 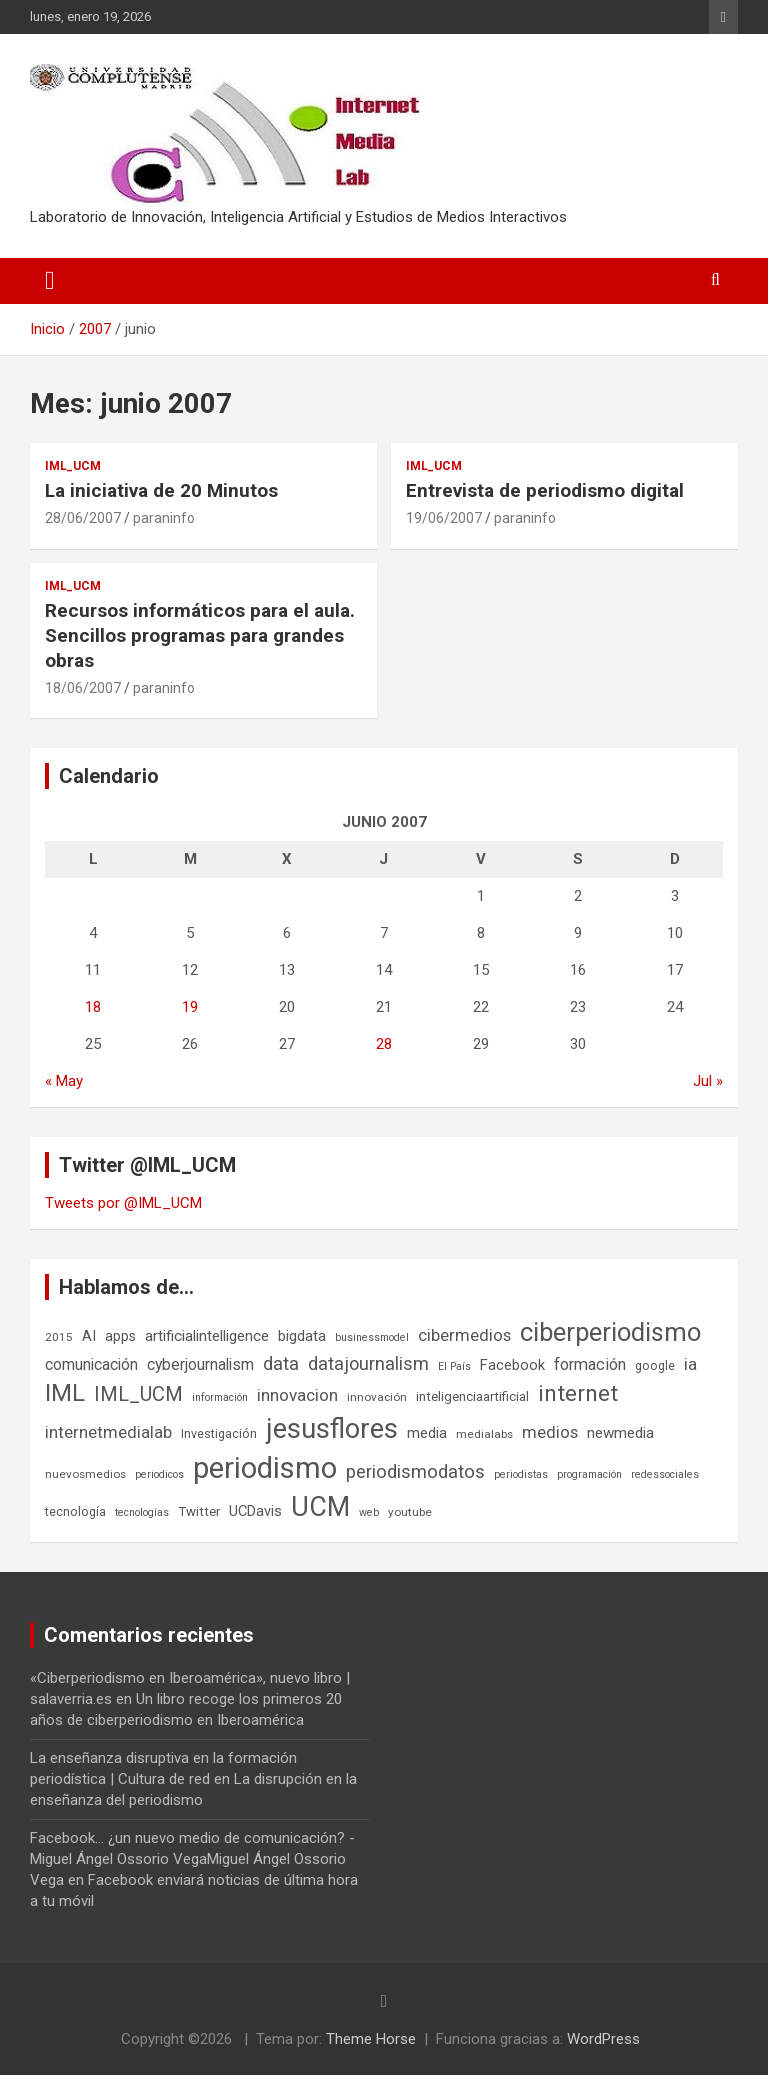 I want to click on 2015 [2015 (6 elementos)], so click(x=59, y=1337).